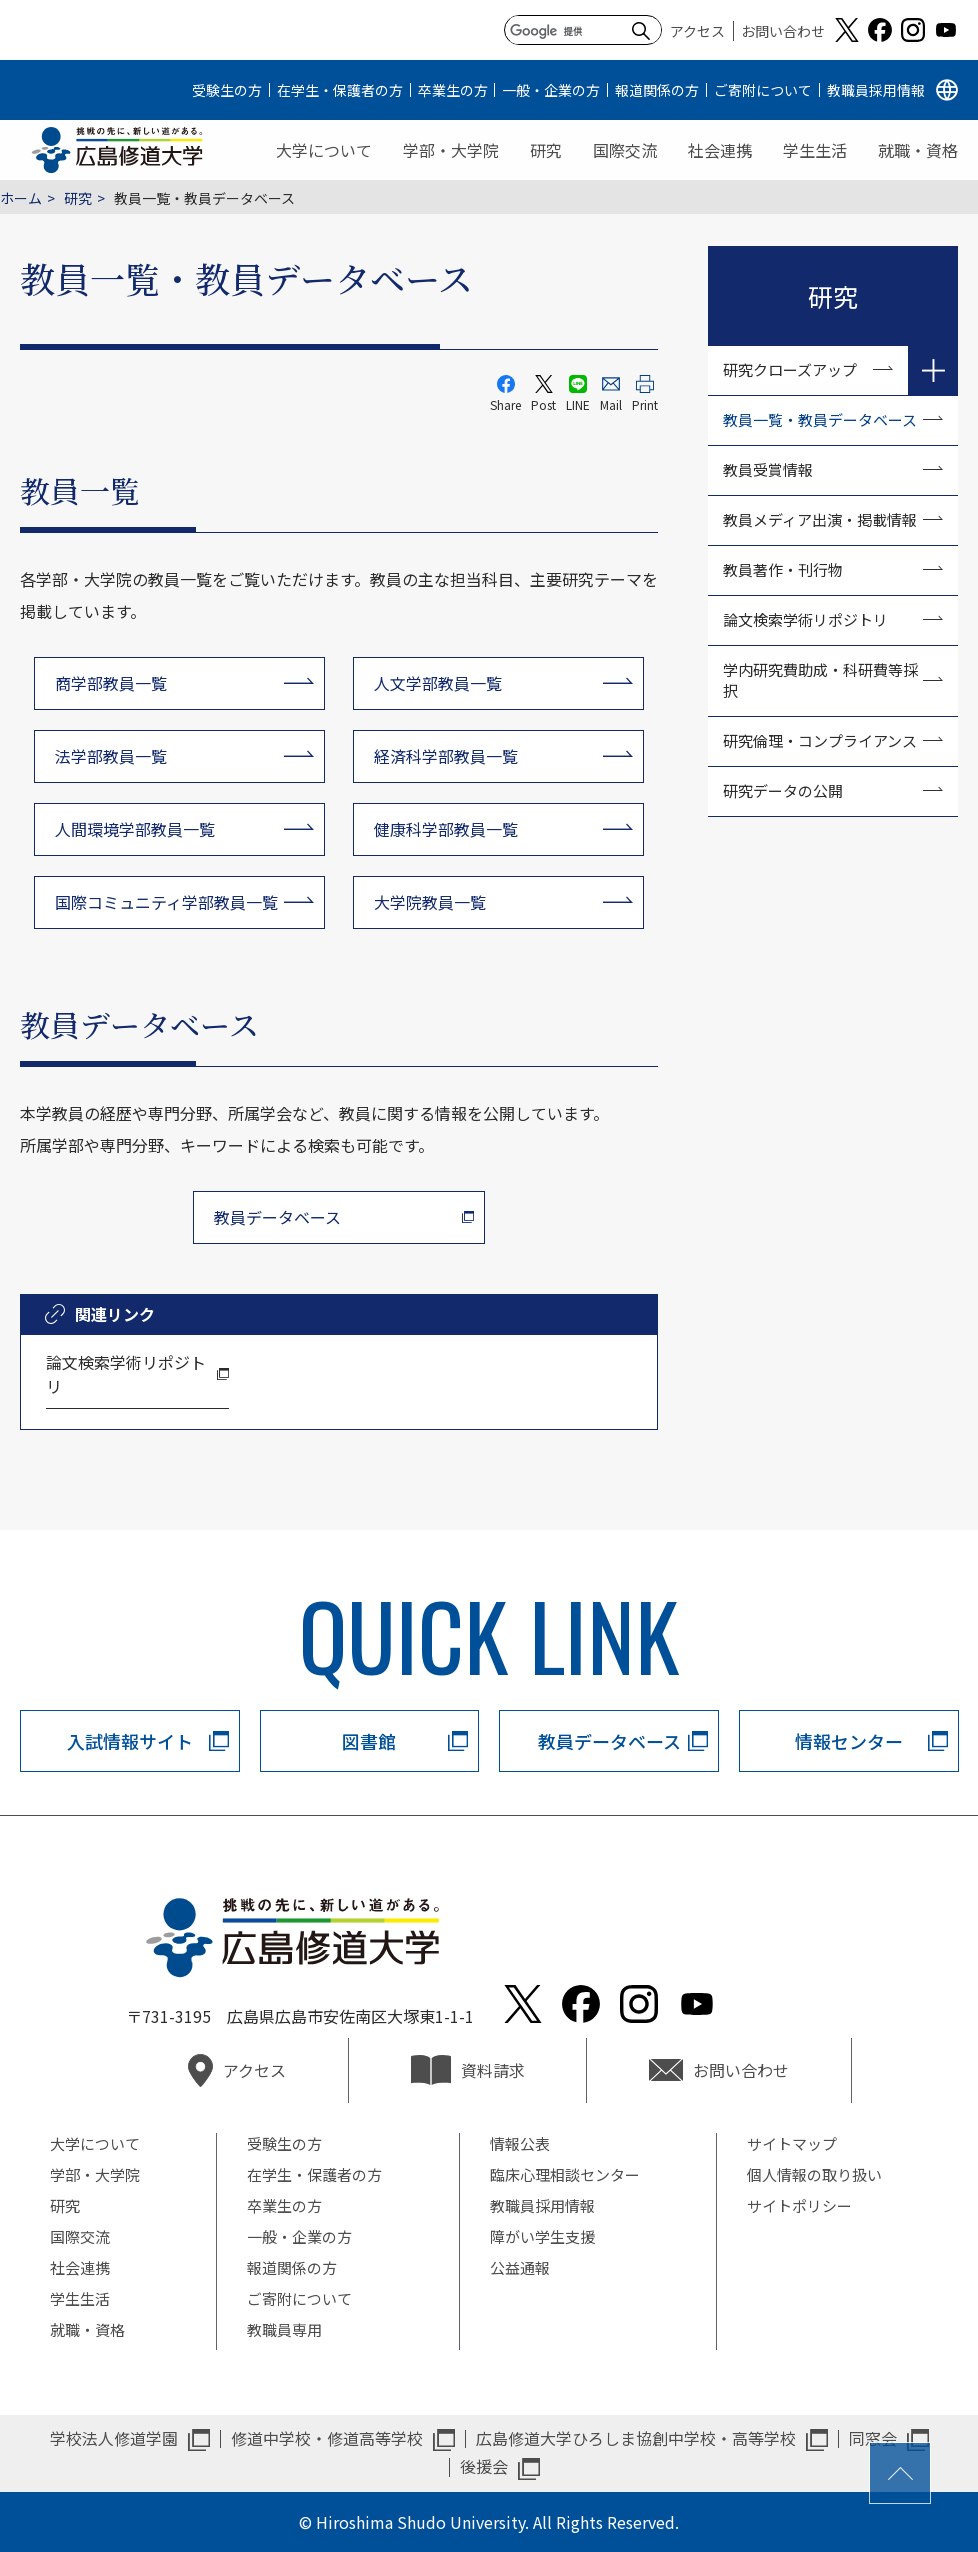  What do you see at coordinates (697, 31) in the screenshot?
I see `アクセス` at bounding box center [697, 31].